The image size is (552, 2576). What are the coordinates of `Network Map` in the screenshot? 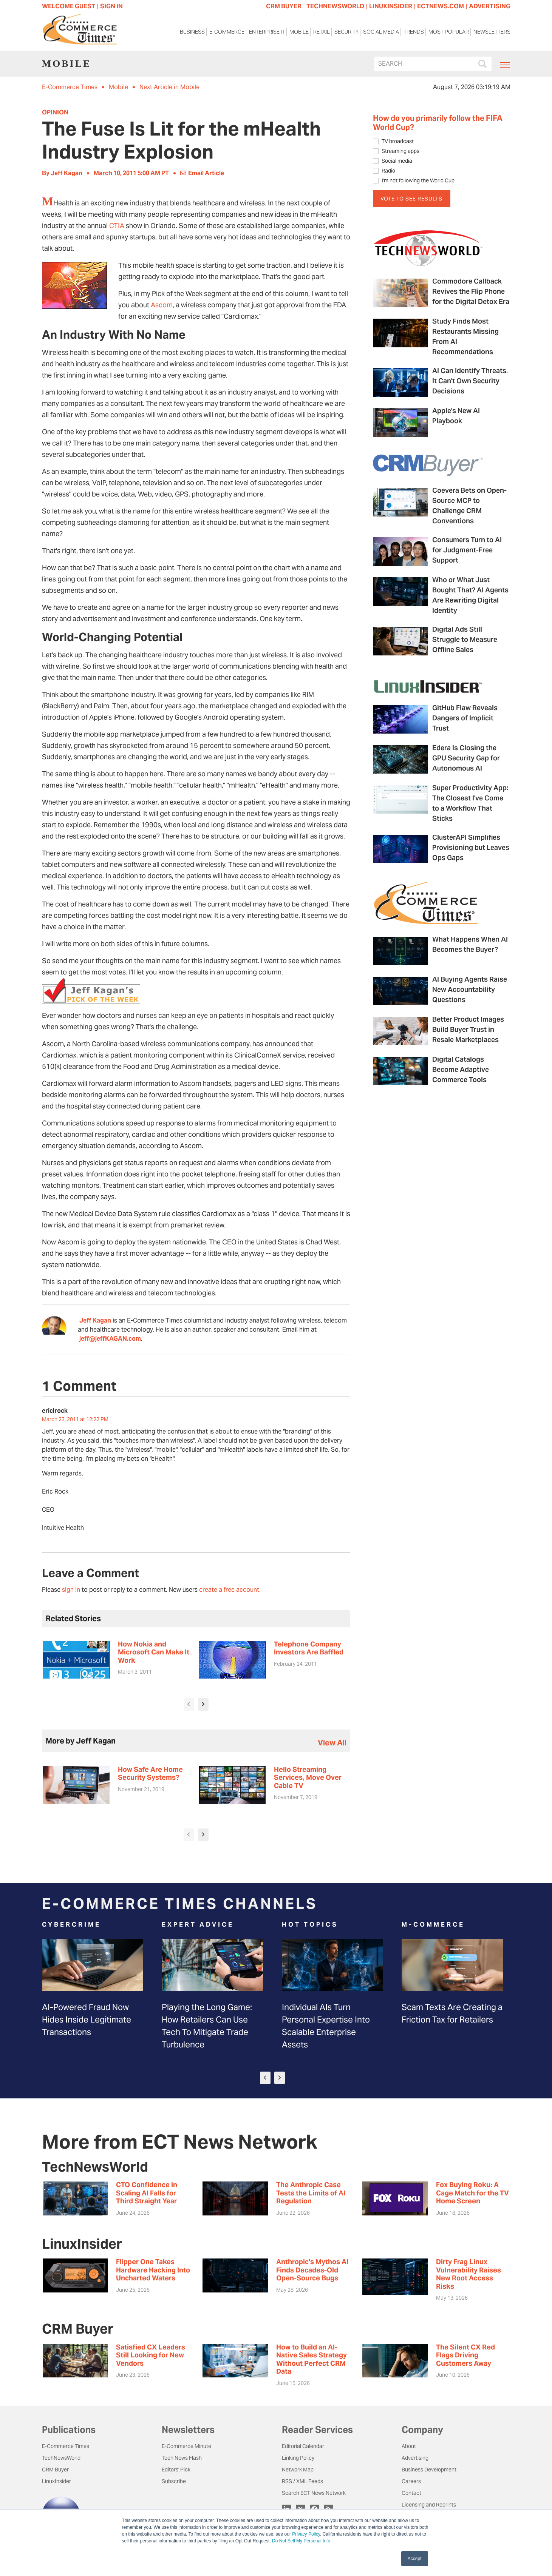 It's located at (298, 2469).